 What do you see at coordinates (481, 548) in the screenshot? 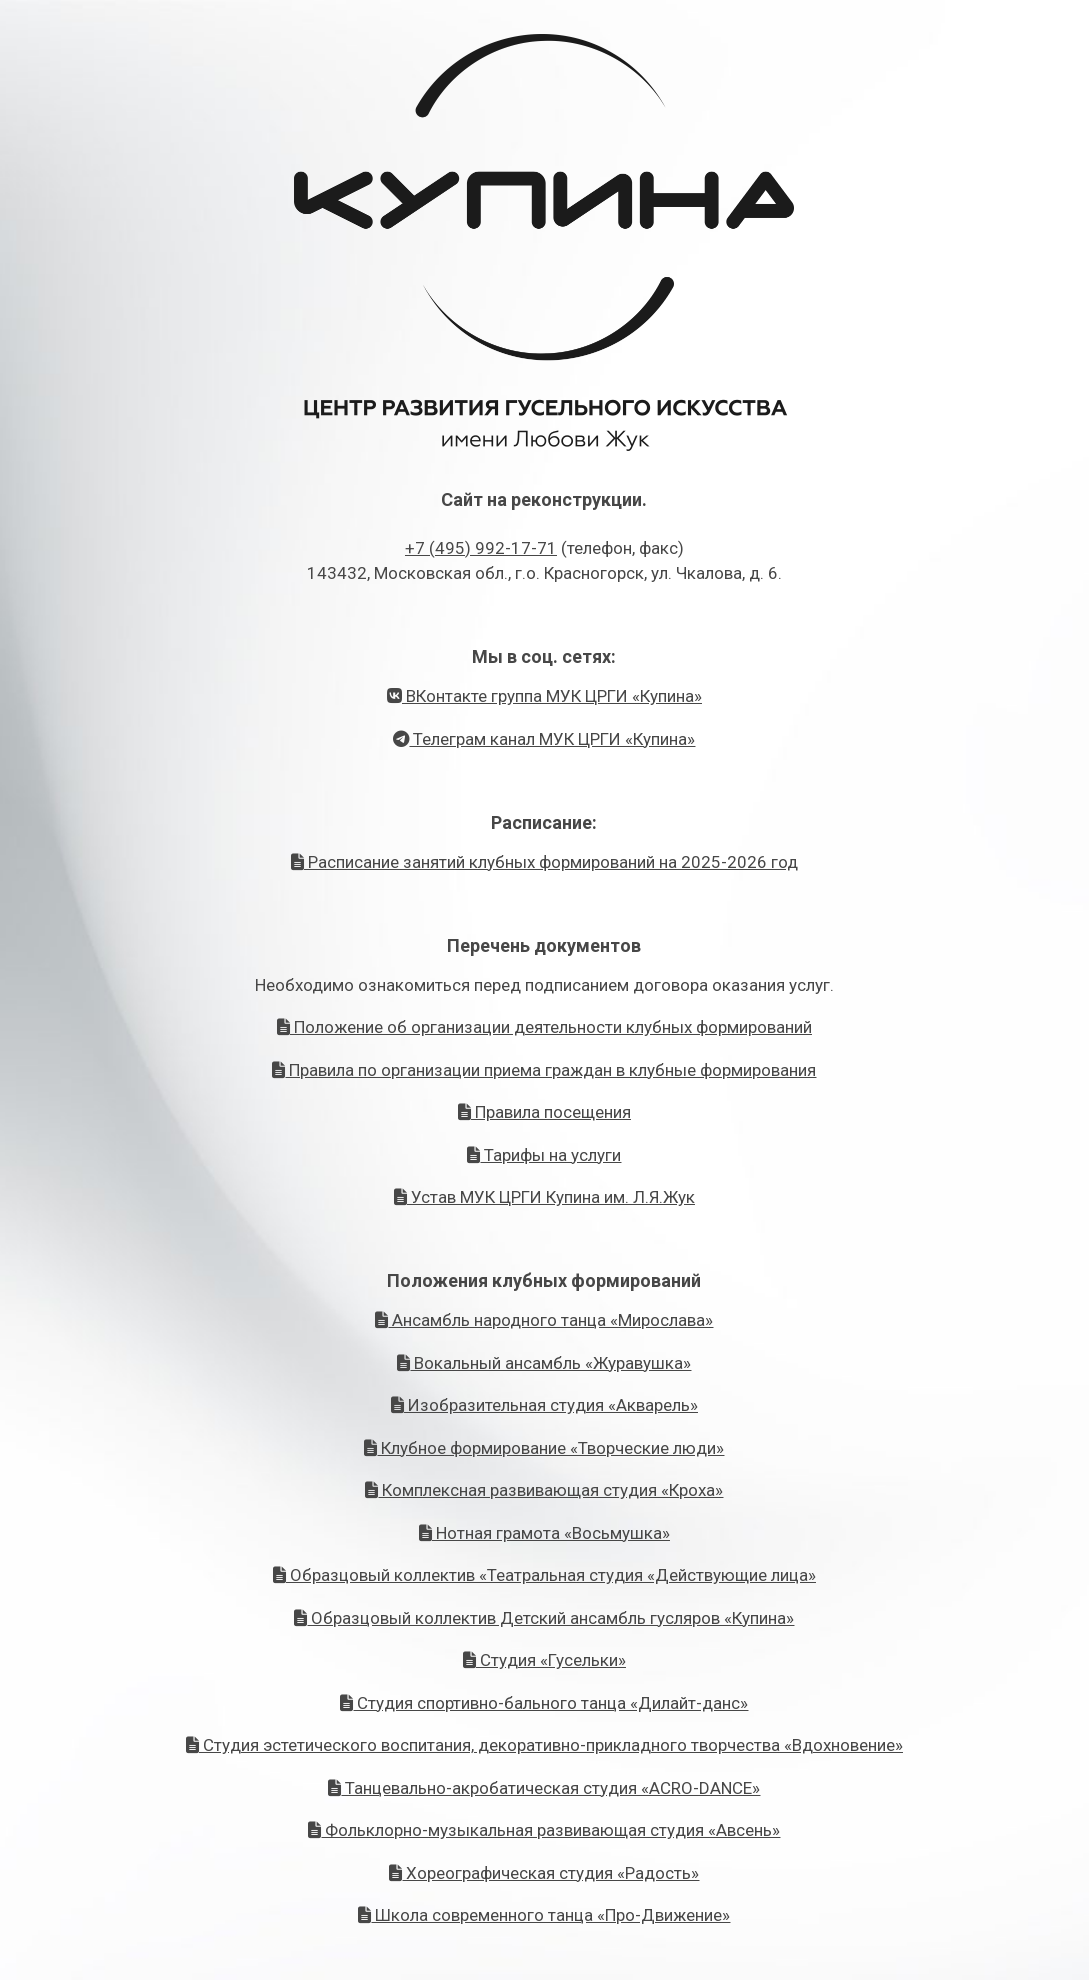
I see `+7 (495) 992-17-71` at bounding box center [481, 548].